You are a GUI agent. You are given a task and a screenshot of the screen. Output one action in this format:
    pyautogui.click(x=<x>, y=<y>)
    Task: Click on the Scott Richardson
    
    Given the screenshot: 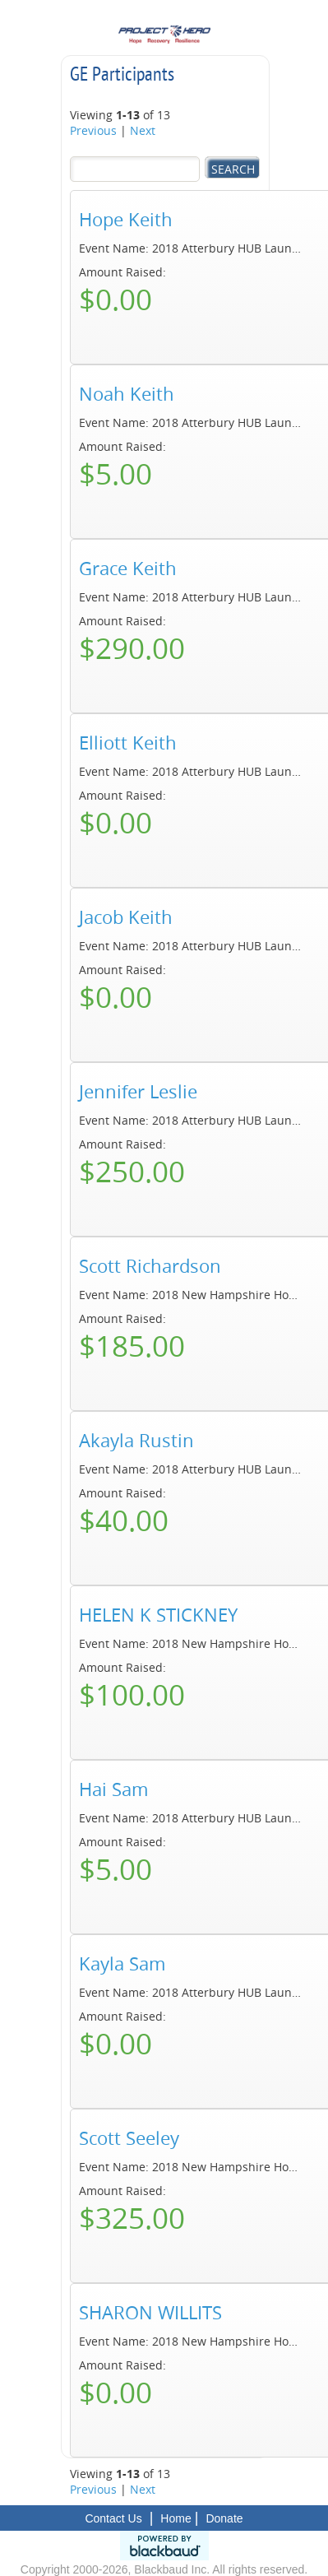 What is the action you would take?
    pyautogui.click(x=150, y=1266)
    